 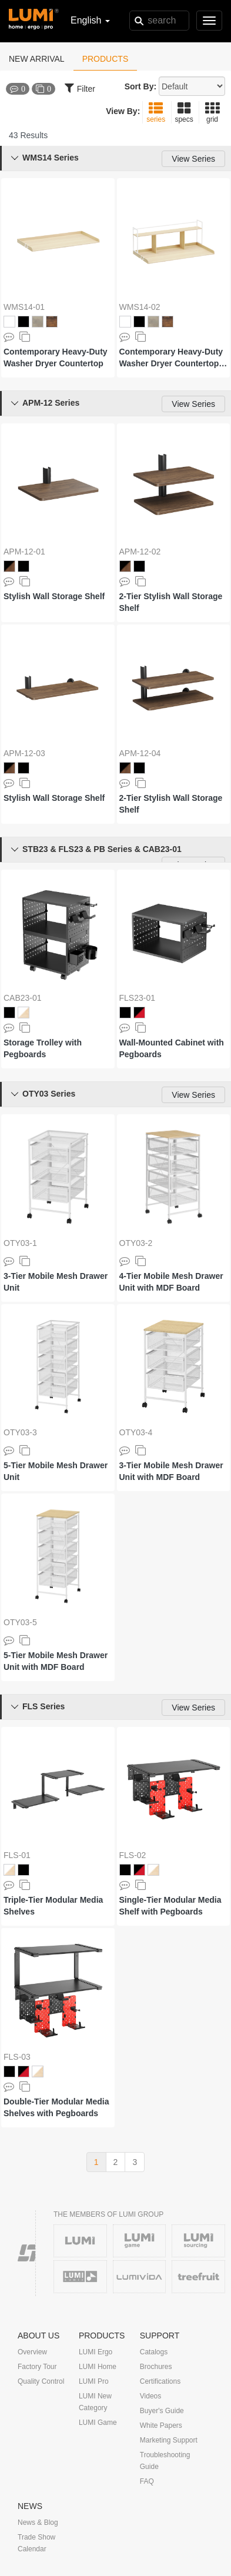 What do you see at coordinates (24, 551) in the screenshot?
I see `APM-12-01` at bounding box center [24, 551].